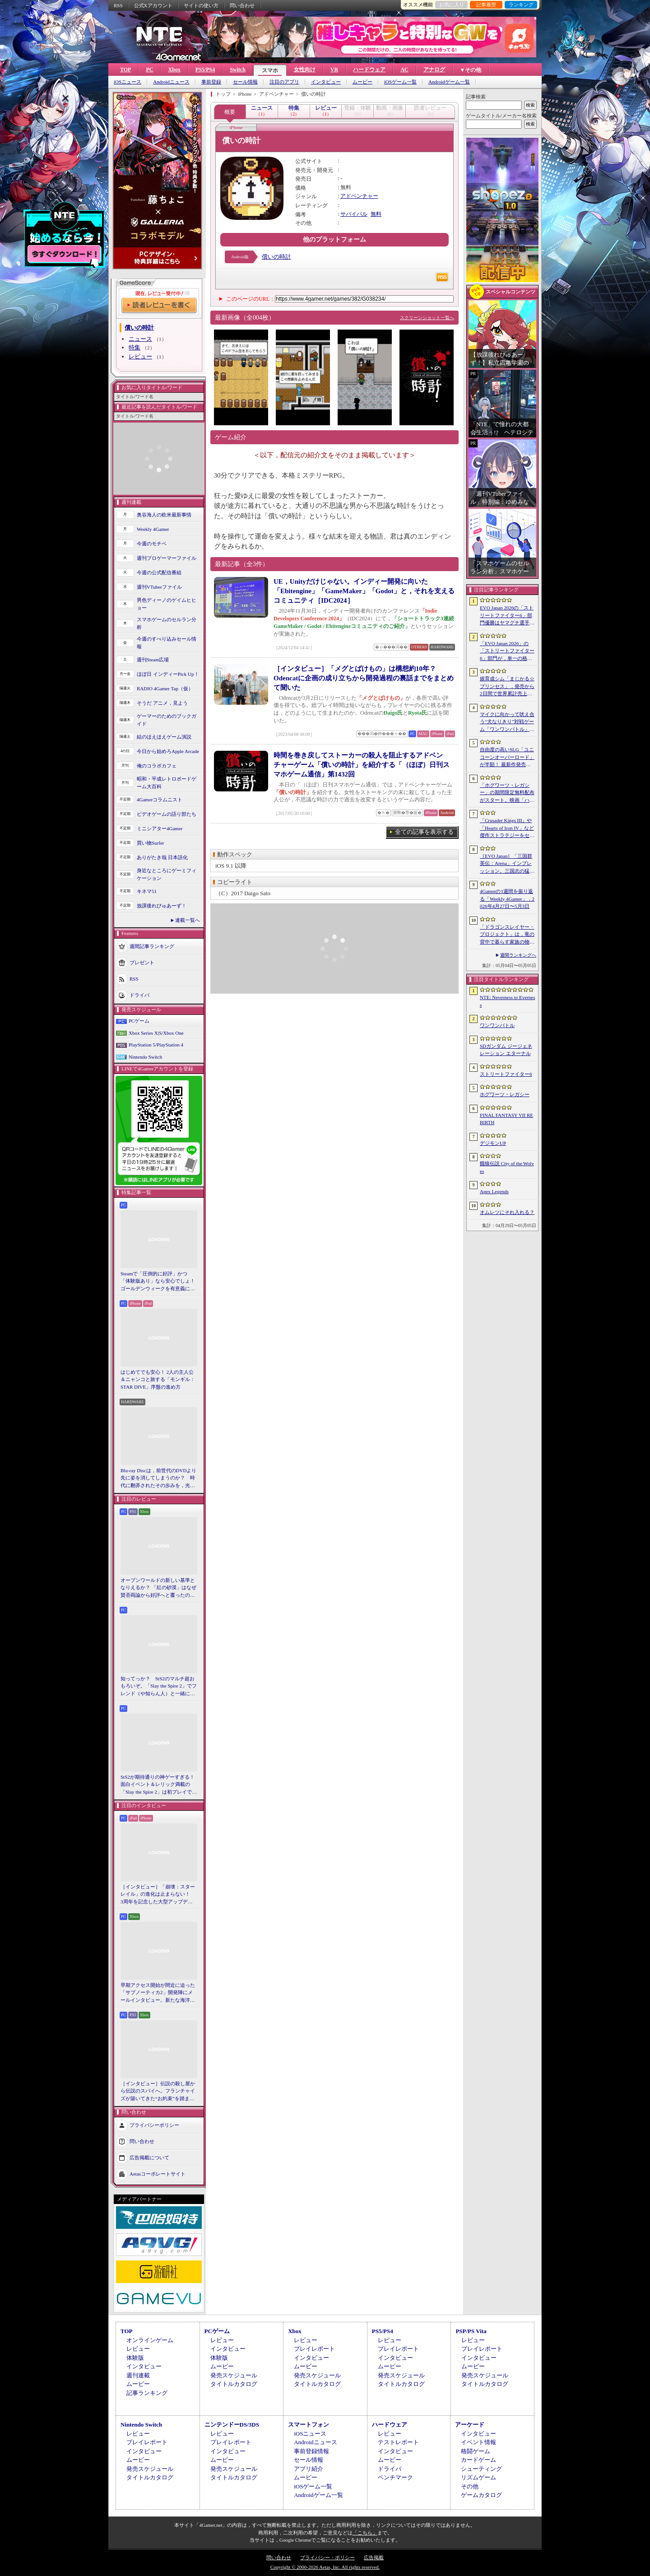  I want to click on 広告掲載, so click(374, 2557).